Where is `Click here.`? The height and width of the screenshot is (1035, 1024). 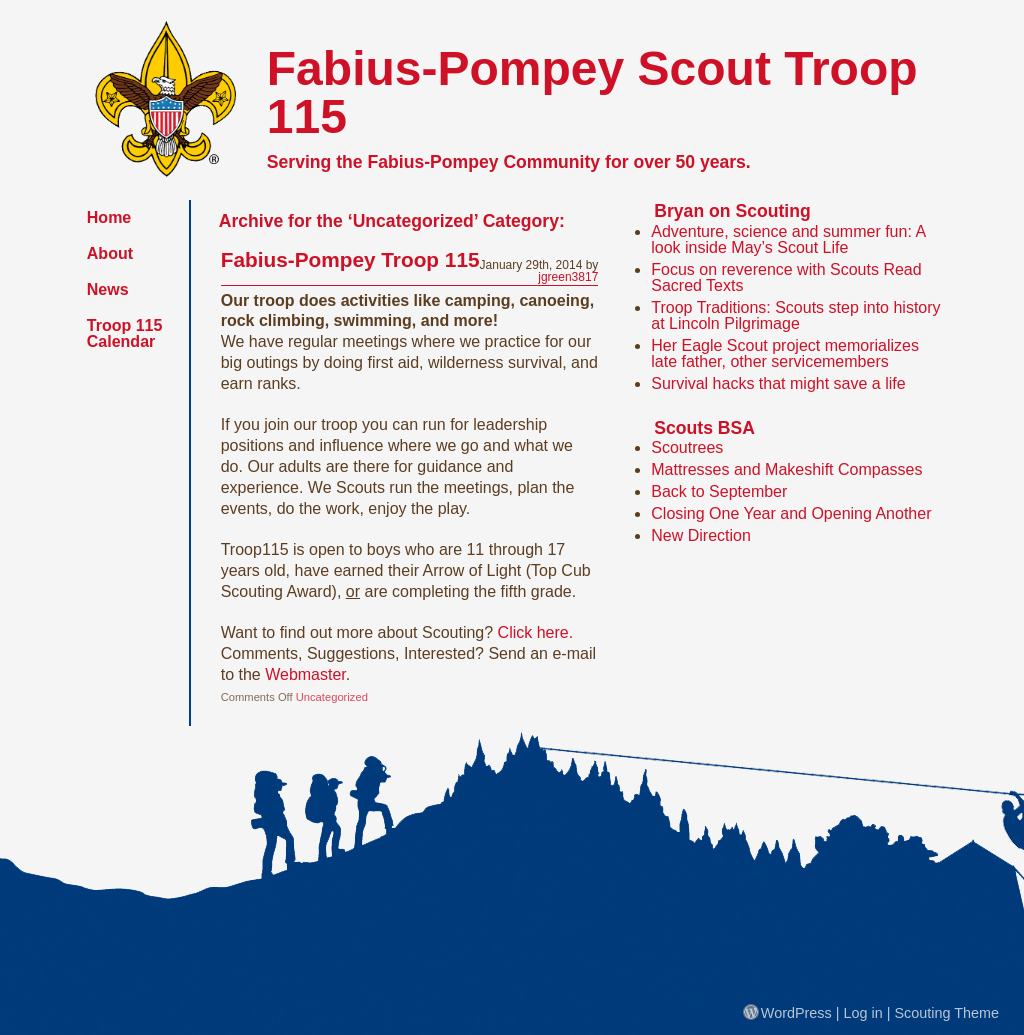 Click here. is located at coordinates (536, 632).